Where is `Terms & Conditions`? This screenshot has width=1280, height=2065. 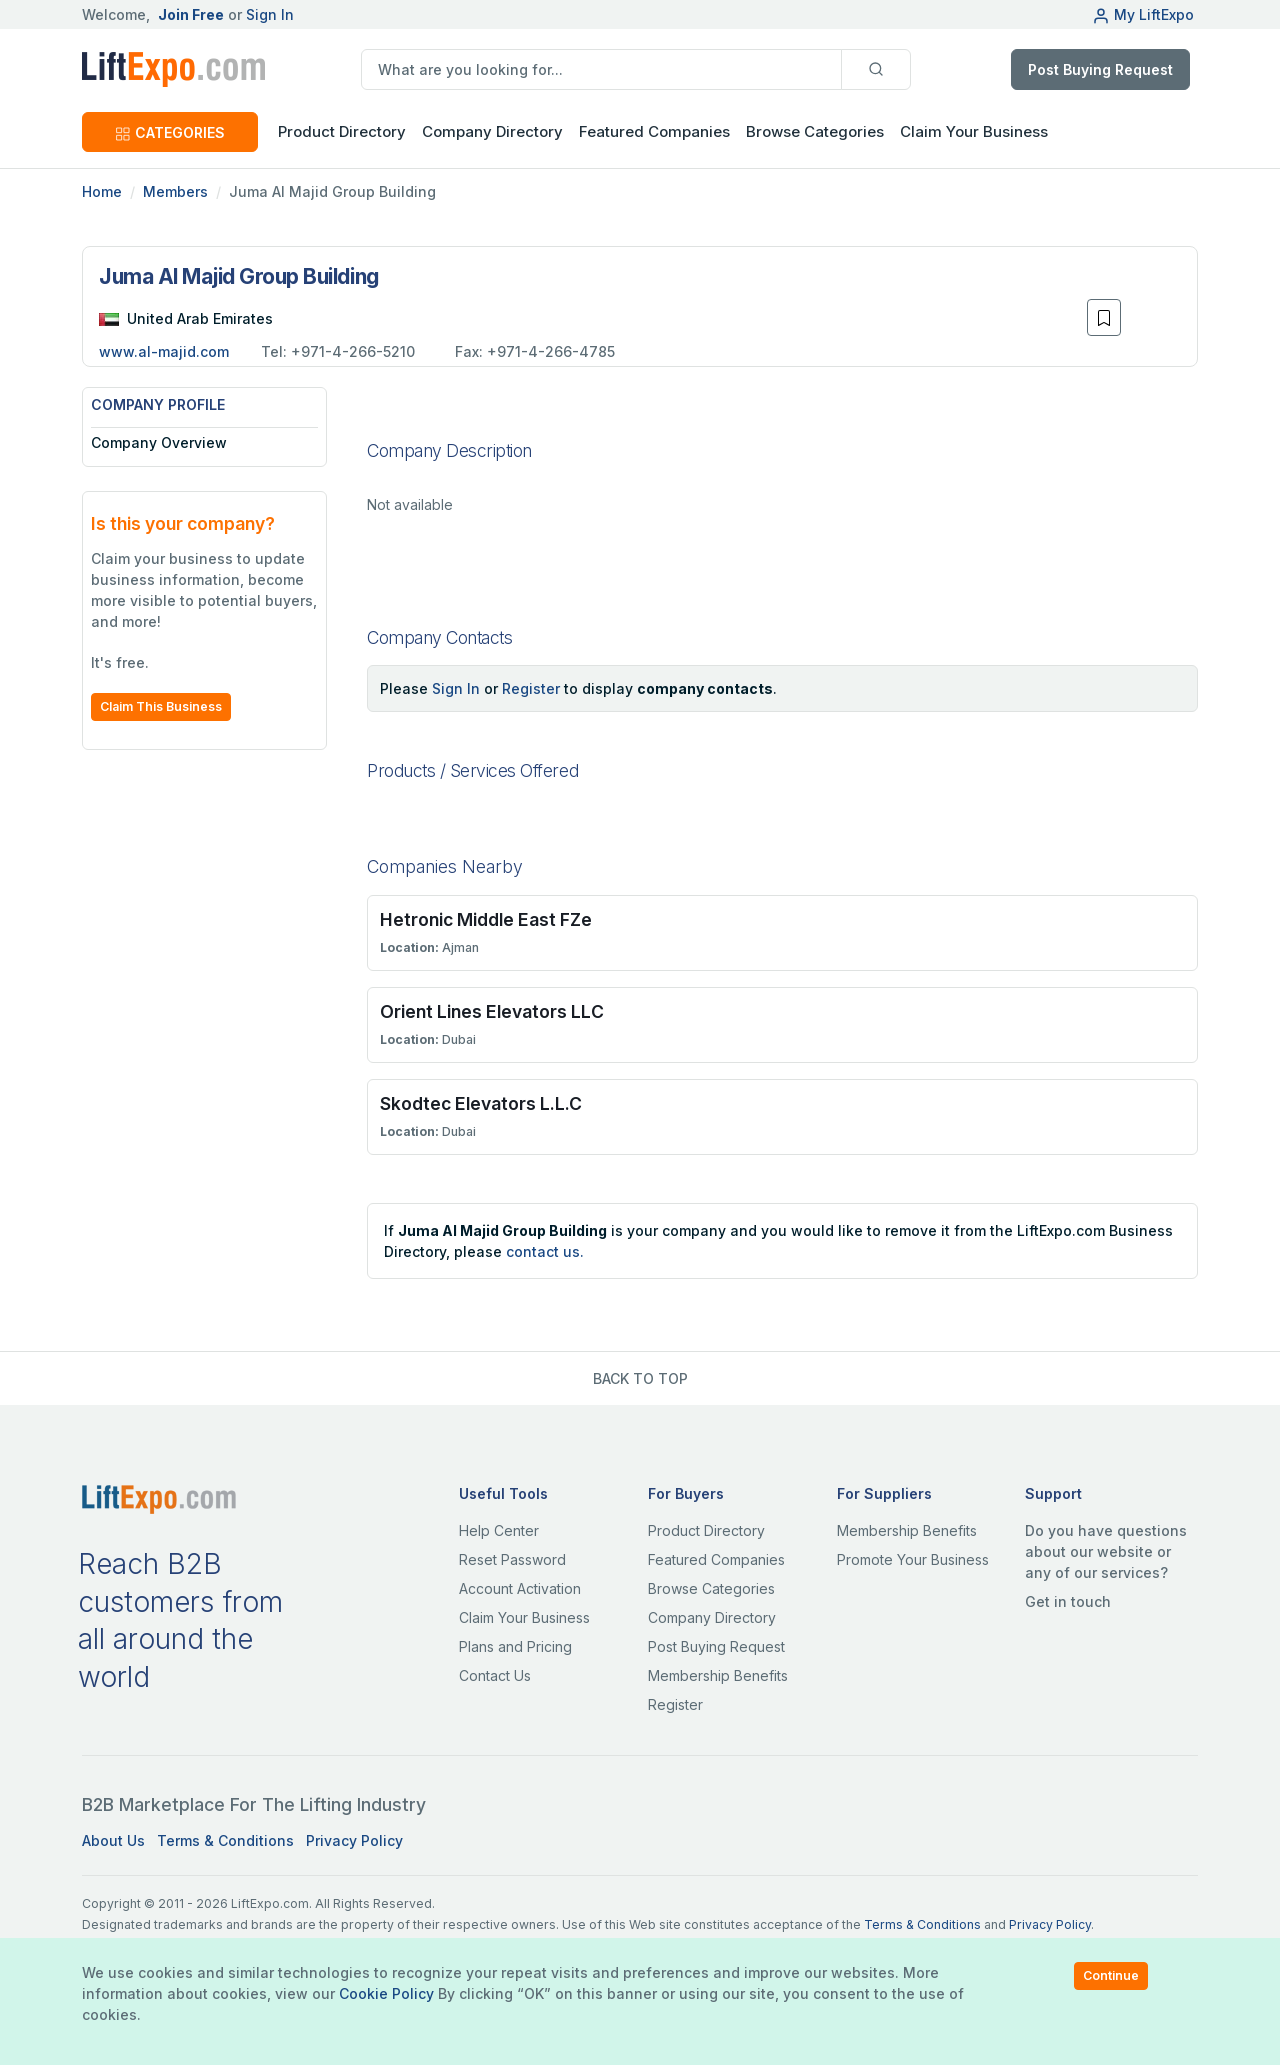 Terms & Conditions is located at coordinates (225, 1840).